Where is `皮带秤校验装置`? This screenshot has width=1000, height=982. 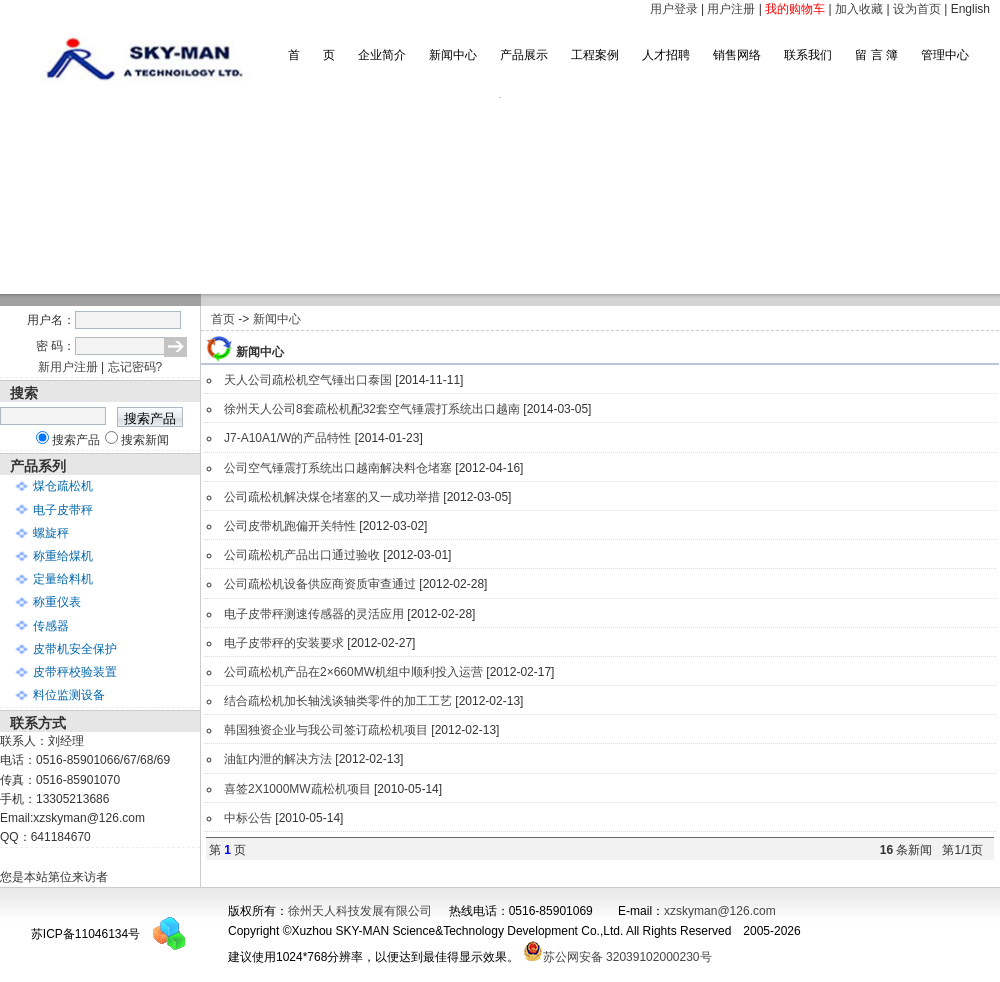 皮带秤校验装置 is located at coordinates (75, 672).